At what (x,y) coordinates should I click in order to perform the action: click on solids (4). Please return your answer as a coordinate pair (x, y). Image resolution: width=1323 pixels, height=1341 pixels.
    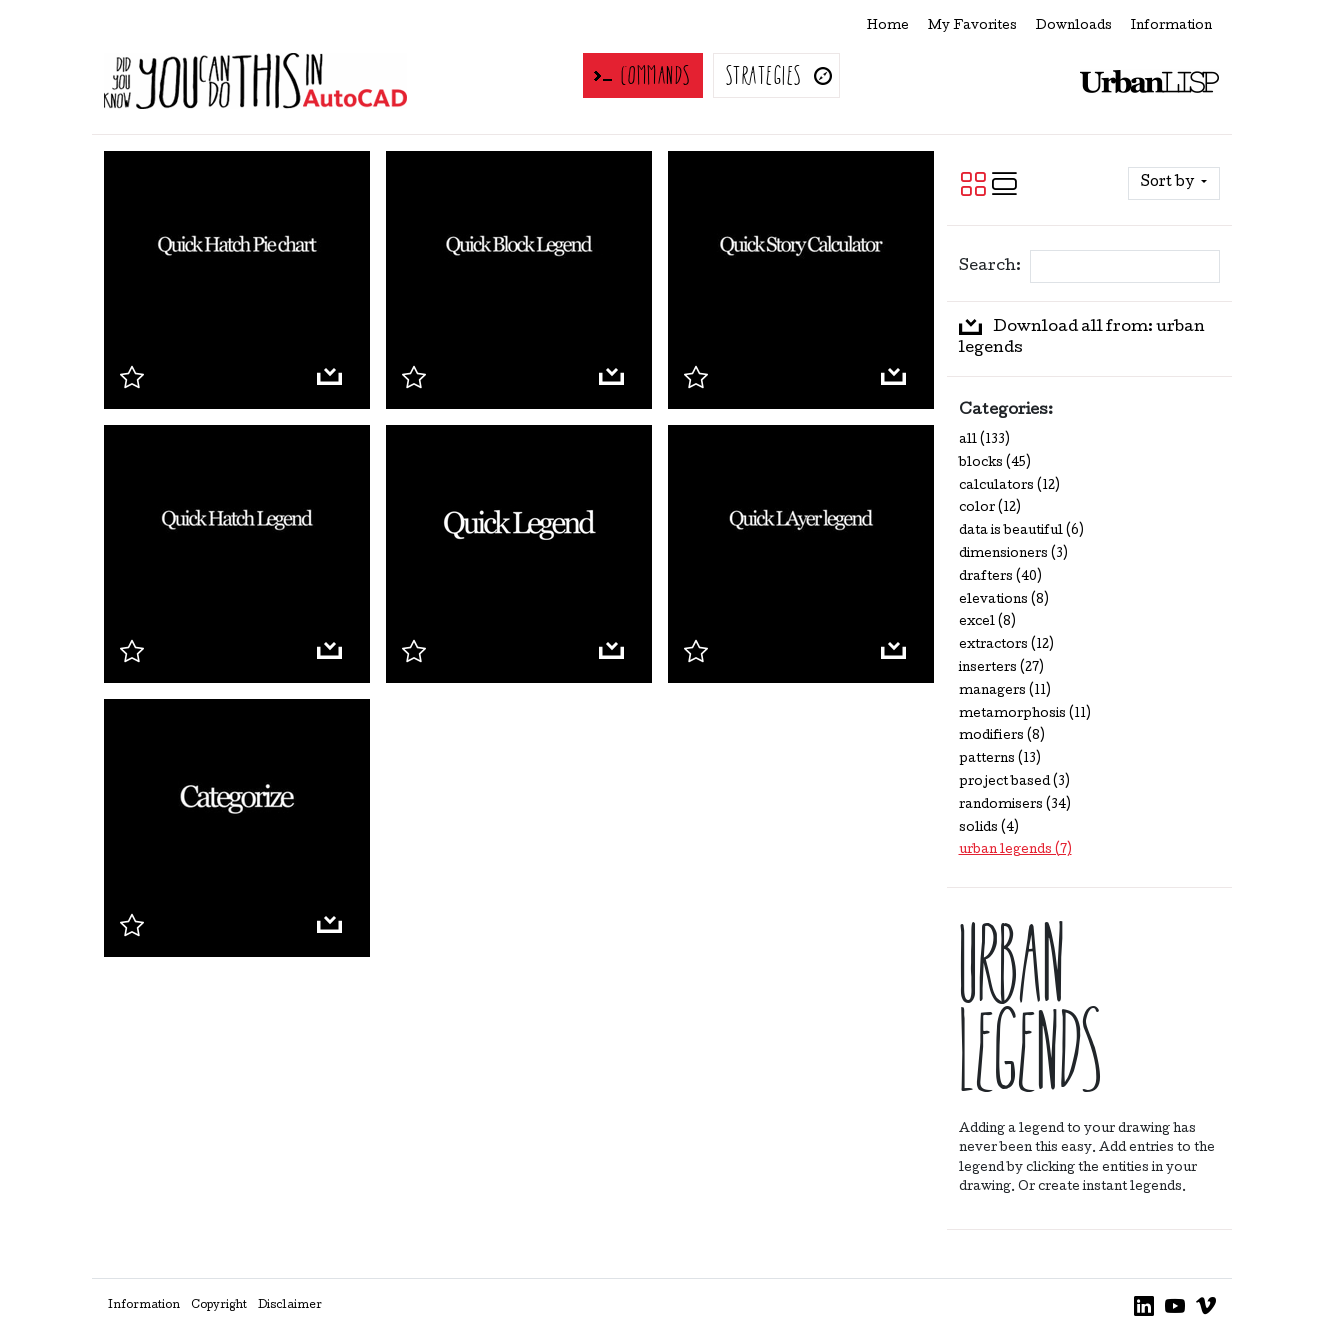
    Looking at the image, I should click on (989, 828).